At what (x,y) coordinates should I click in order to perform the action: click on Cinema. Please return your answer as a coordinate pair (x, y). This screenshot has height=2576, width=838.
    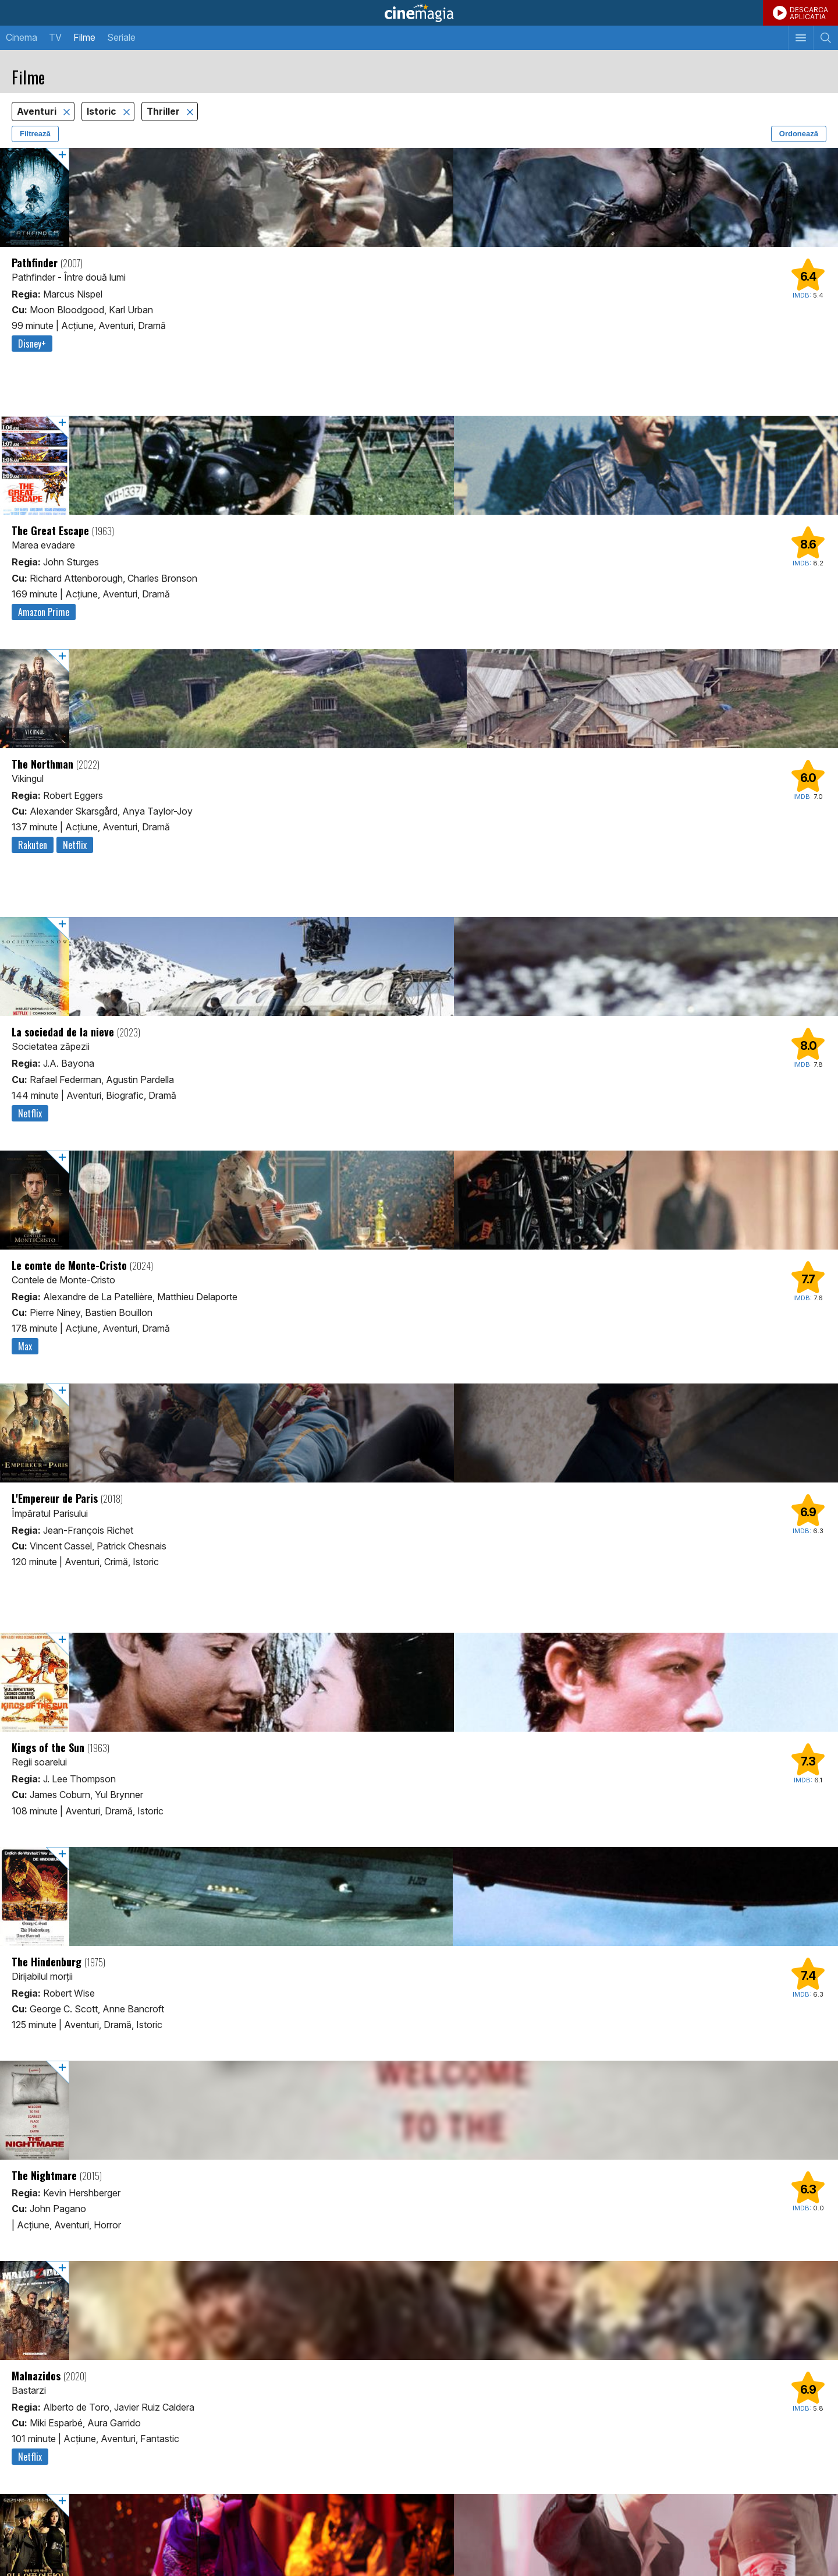
    Looking at the image, I should click on (21, 37).